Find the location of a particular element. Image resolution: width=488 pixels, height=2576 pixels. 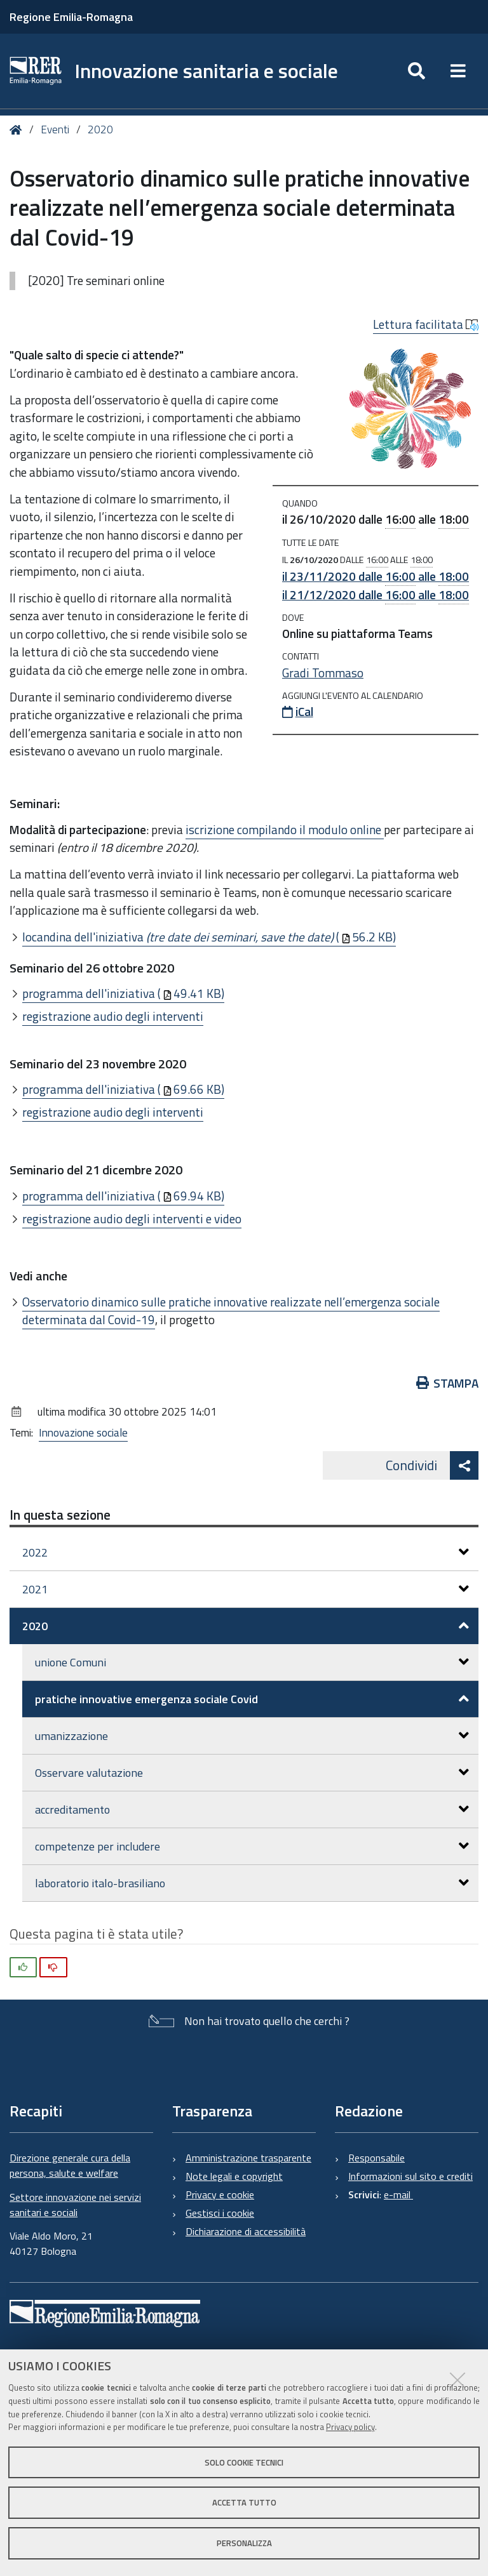

Osservatorio dinamico sulle pratiche innovative realizzate nell’emergenza sociale determinata dal Covid-19 is located at coordinates (231, 1310).